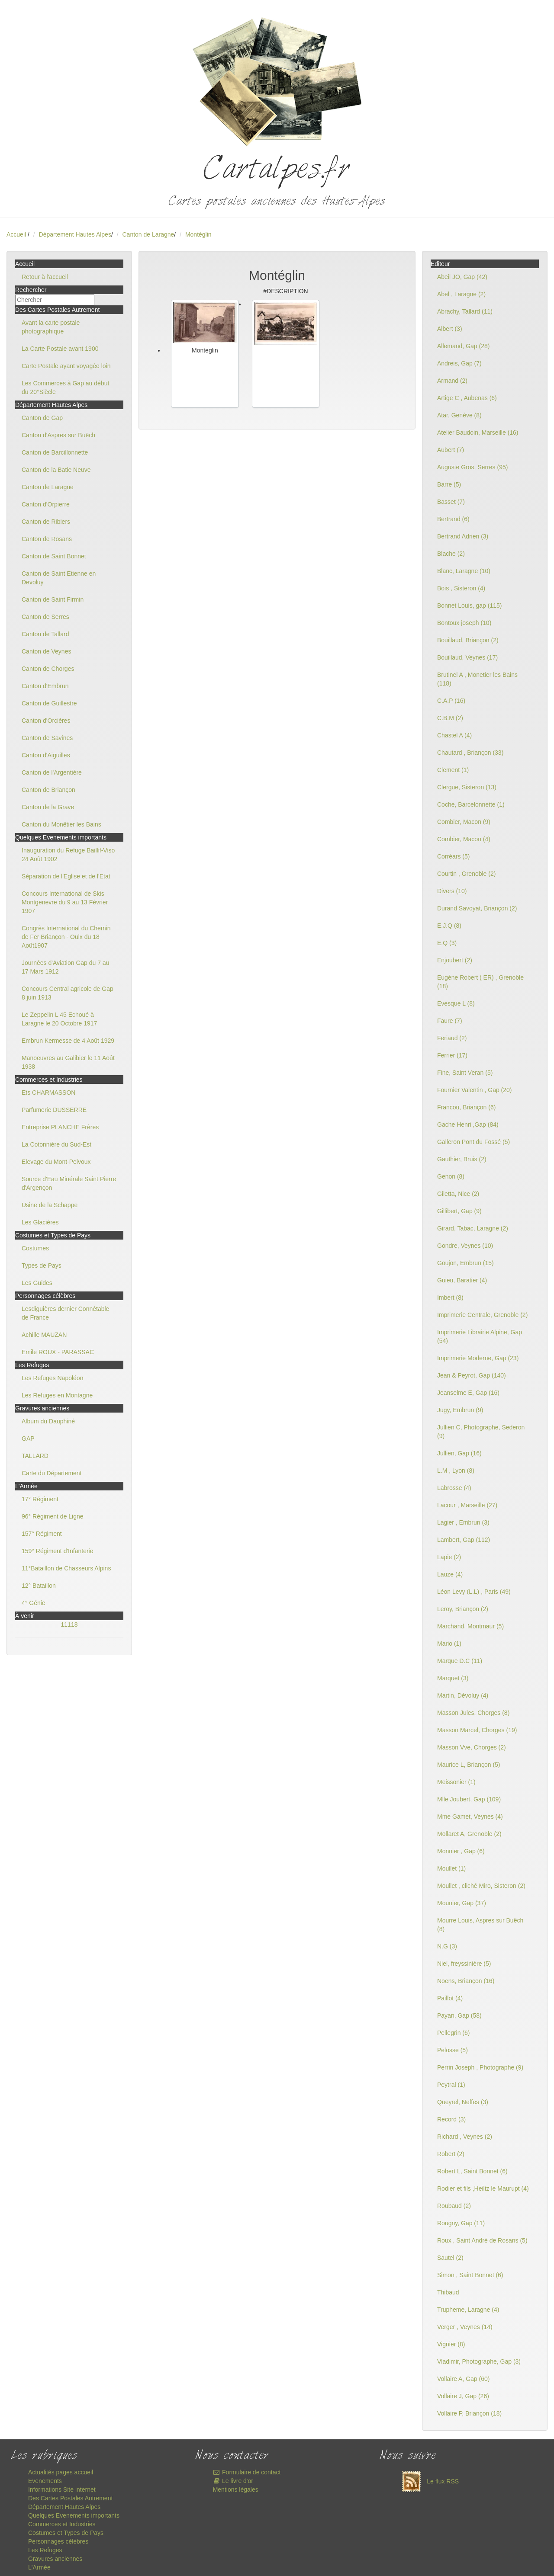 This screenshot has height=2576, width=554. What do you see at coordinates (463, 2378) in the screenshot?
I see `Vollaire A, Gap (60)` at bounding box center [463, 2378].